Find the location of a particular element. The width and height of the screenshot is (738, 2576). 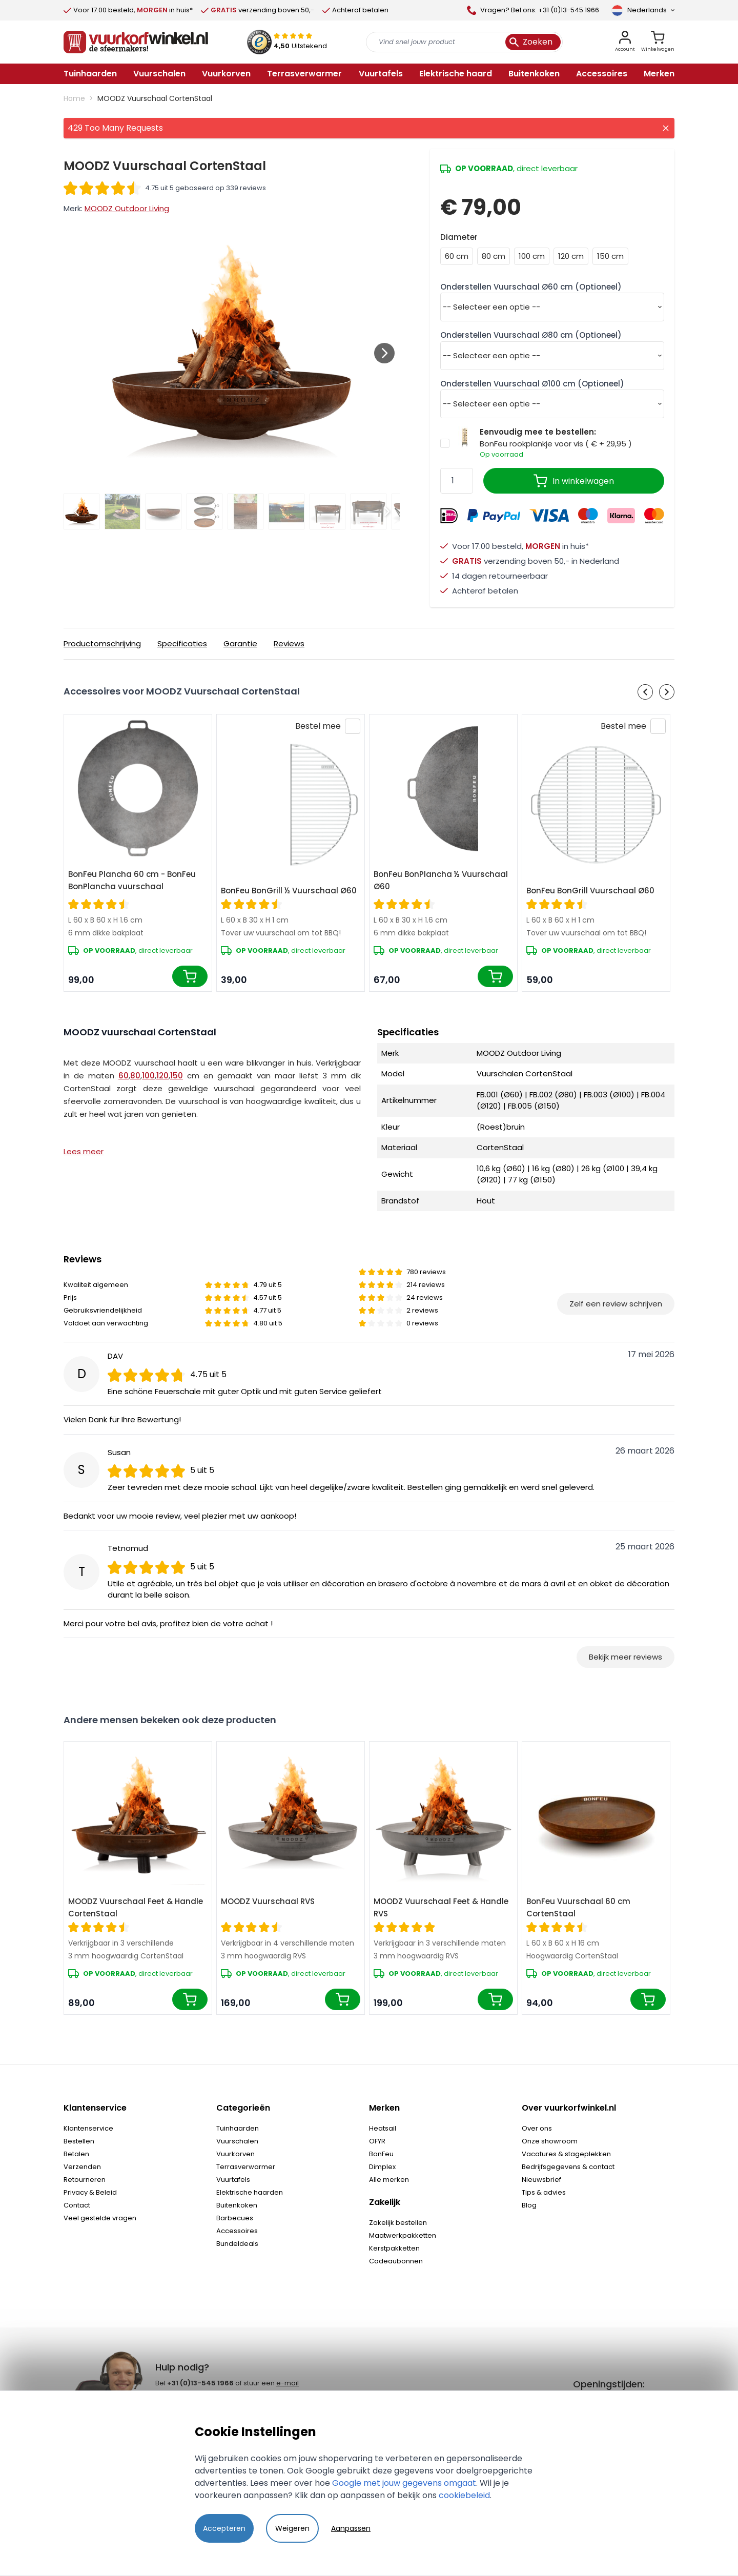

Vacatures & stageplekken is located at coordinates (566, 2154).